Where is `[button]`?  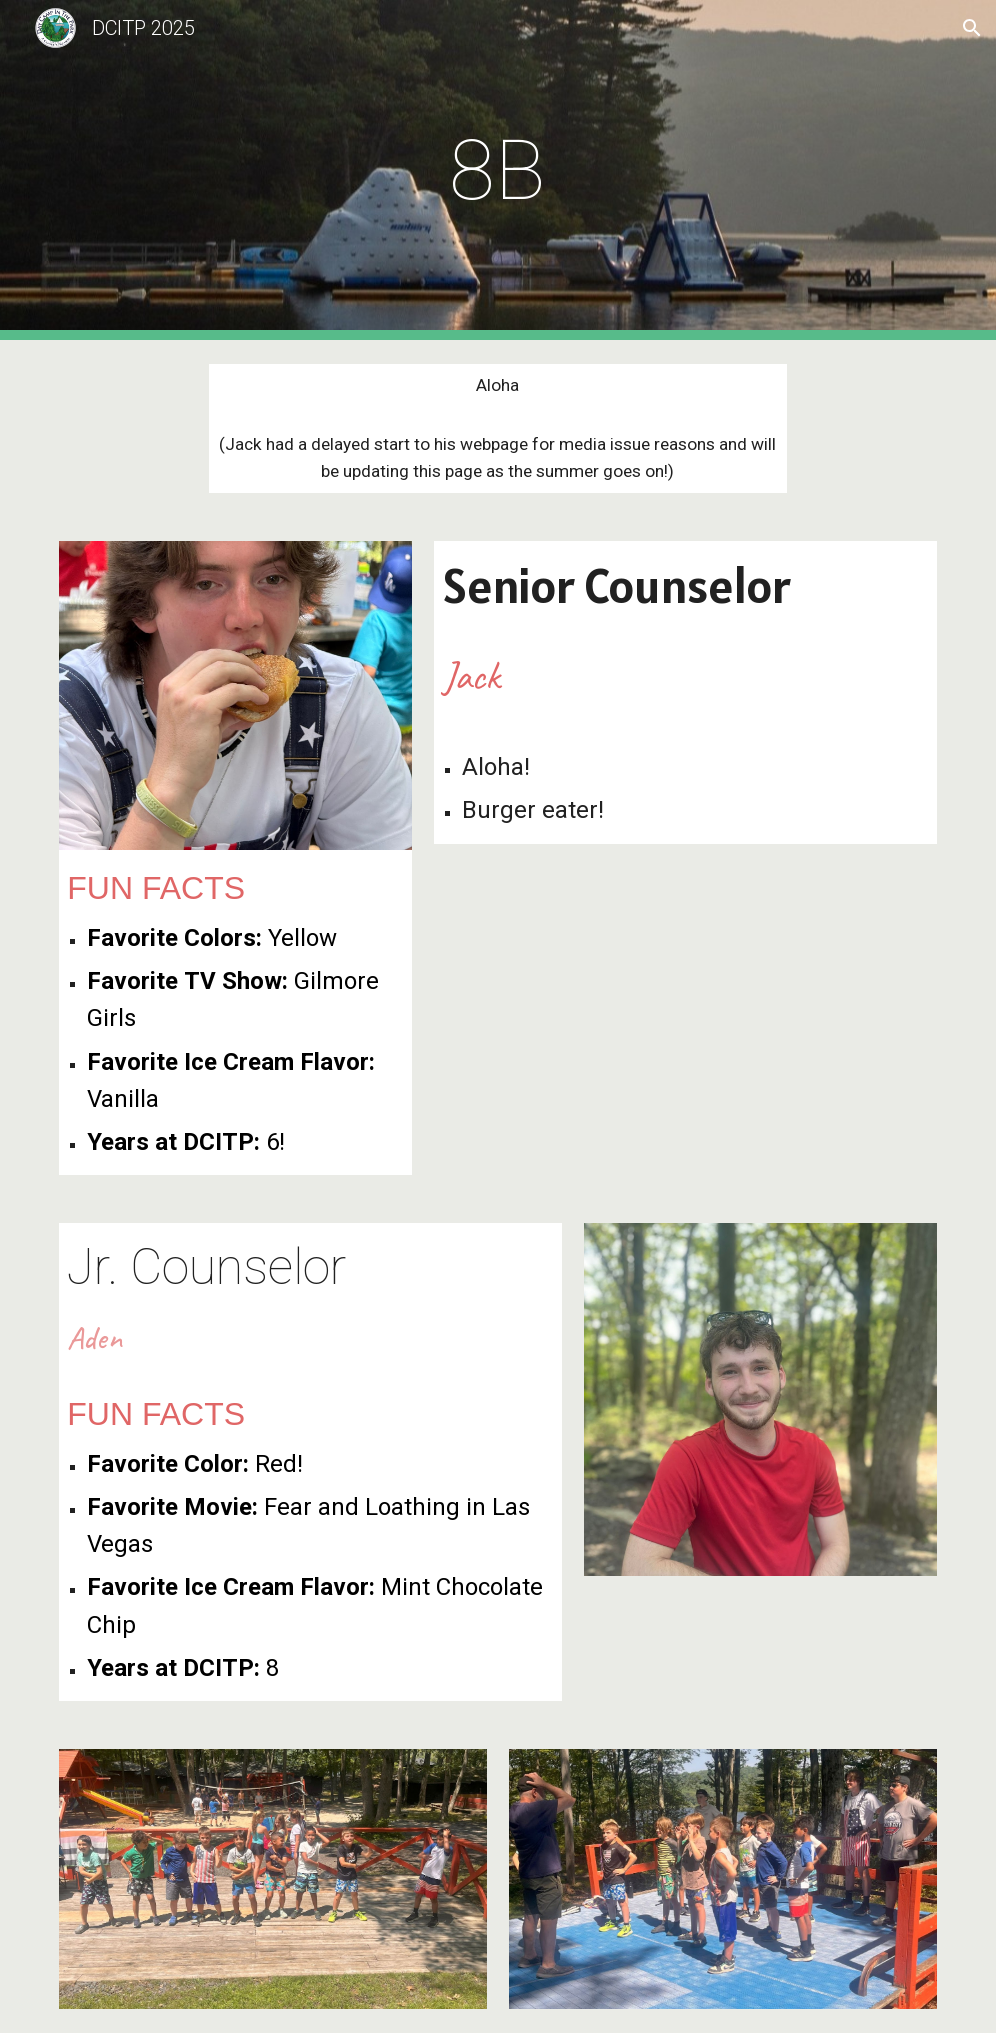
[button] is located at coordinates (972, 28).